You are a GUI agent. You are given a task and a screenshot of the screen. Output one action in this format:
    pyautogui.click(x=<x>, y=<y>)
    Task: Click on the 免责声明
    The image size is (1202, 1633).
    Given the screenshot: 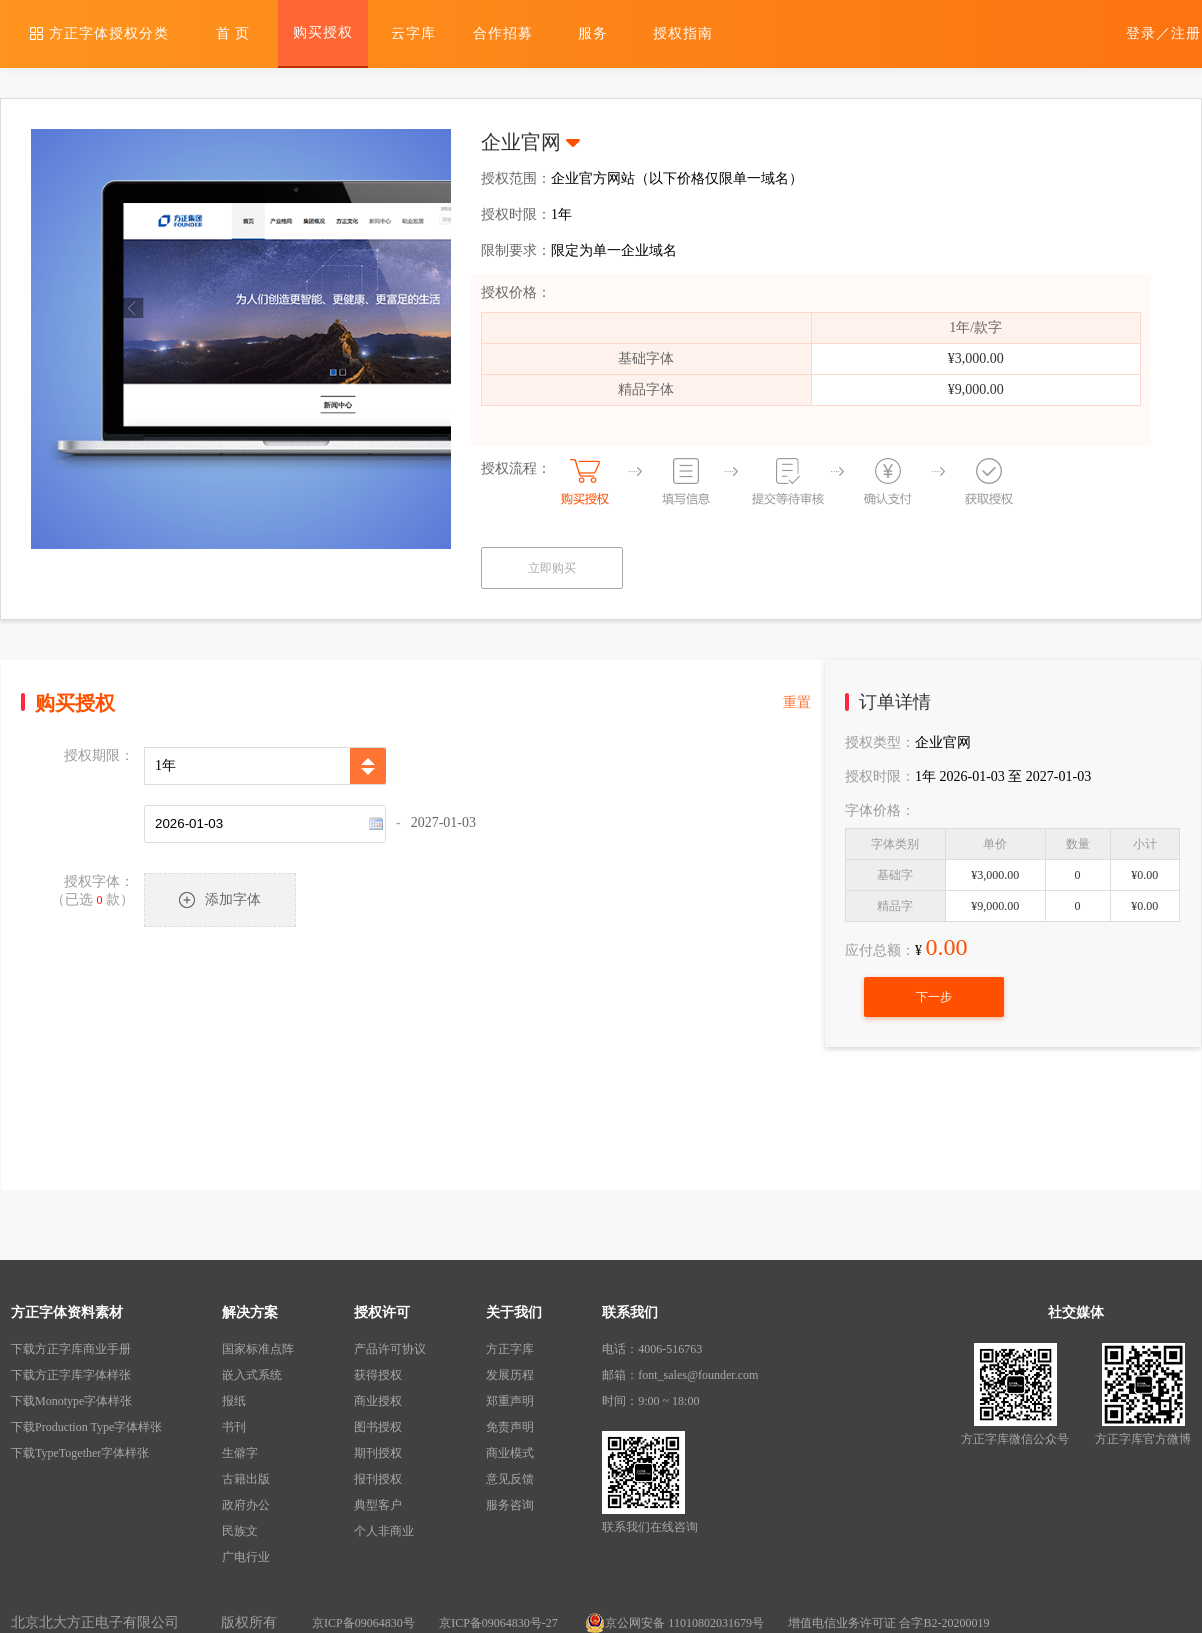 What is the action you would take?
    pyautogui.click(x=510, y=1427)
    